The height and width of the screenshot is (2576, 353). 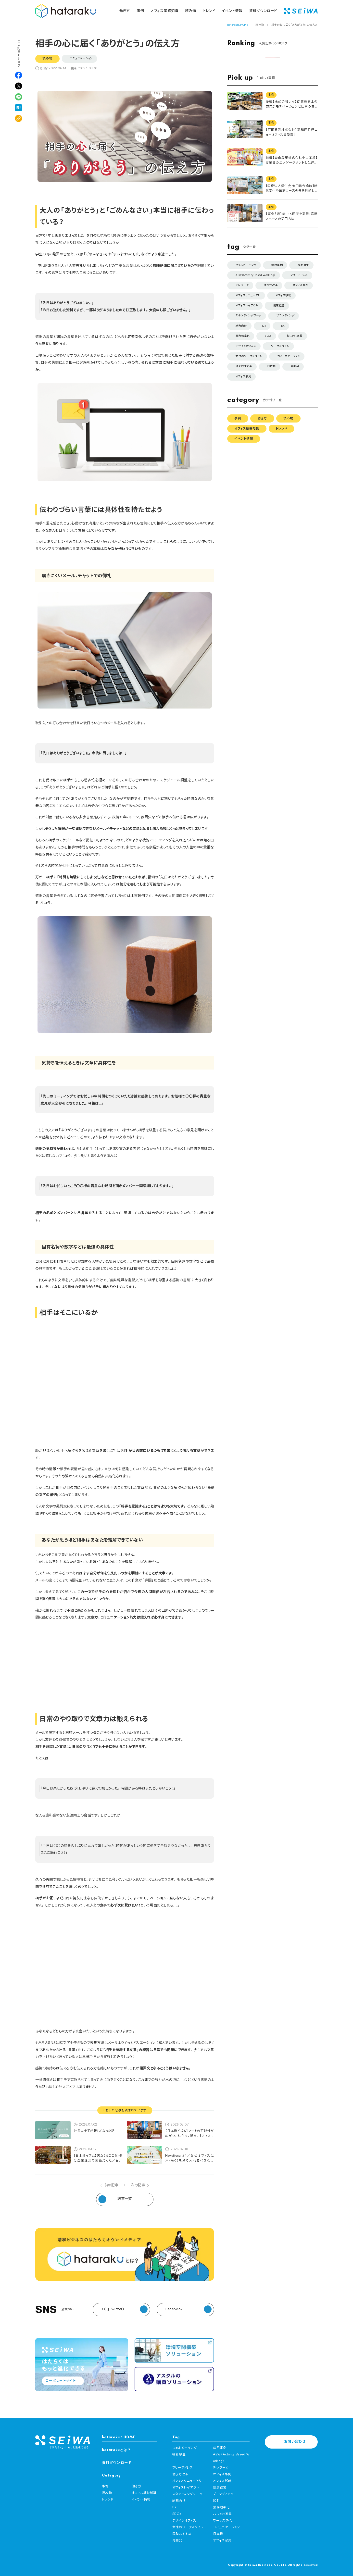 I want to click on オフィス家具, so click(x=243, y=376).